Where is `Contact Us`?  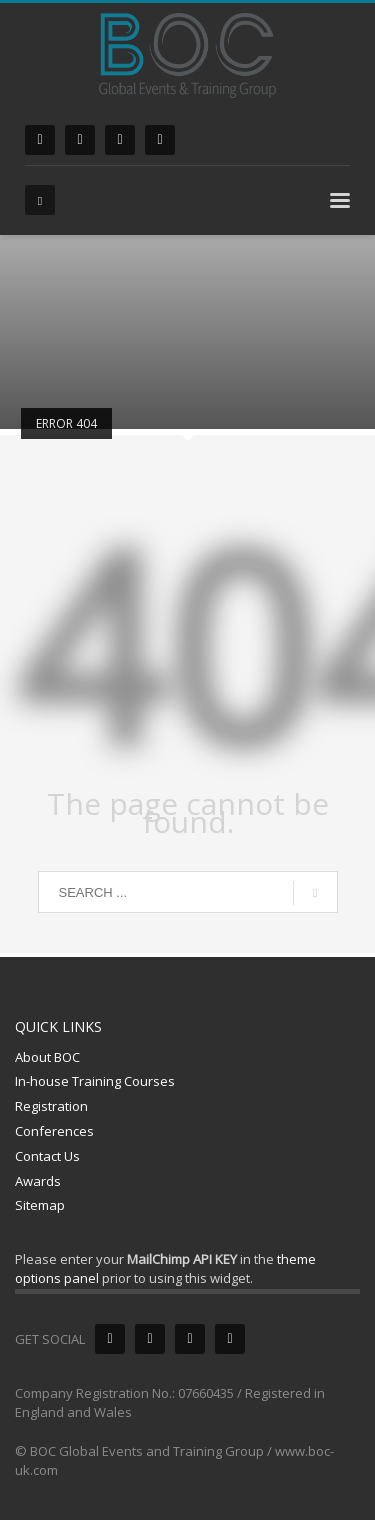 Contact Us is located at coordinates (47, 1156).